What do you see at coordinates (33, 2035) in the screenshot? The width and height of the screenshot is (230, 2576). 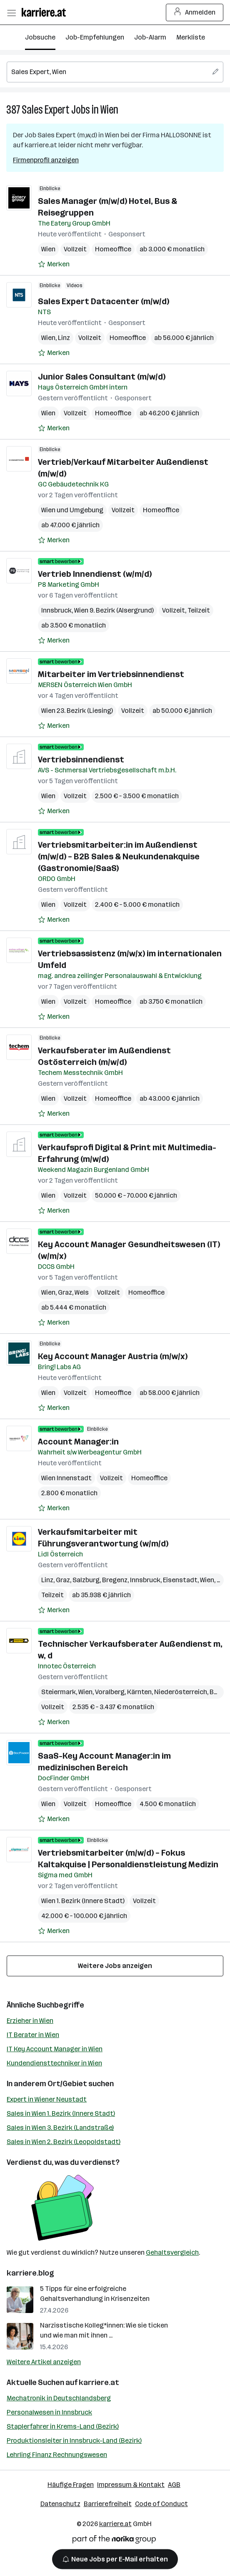 I see `IT Berater in Wien` at bounding box center [33, 2035].